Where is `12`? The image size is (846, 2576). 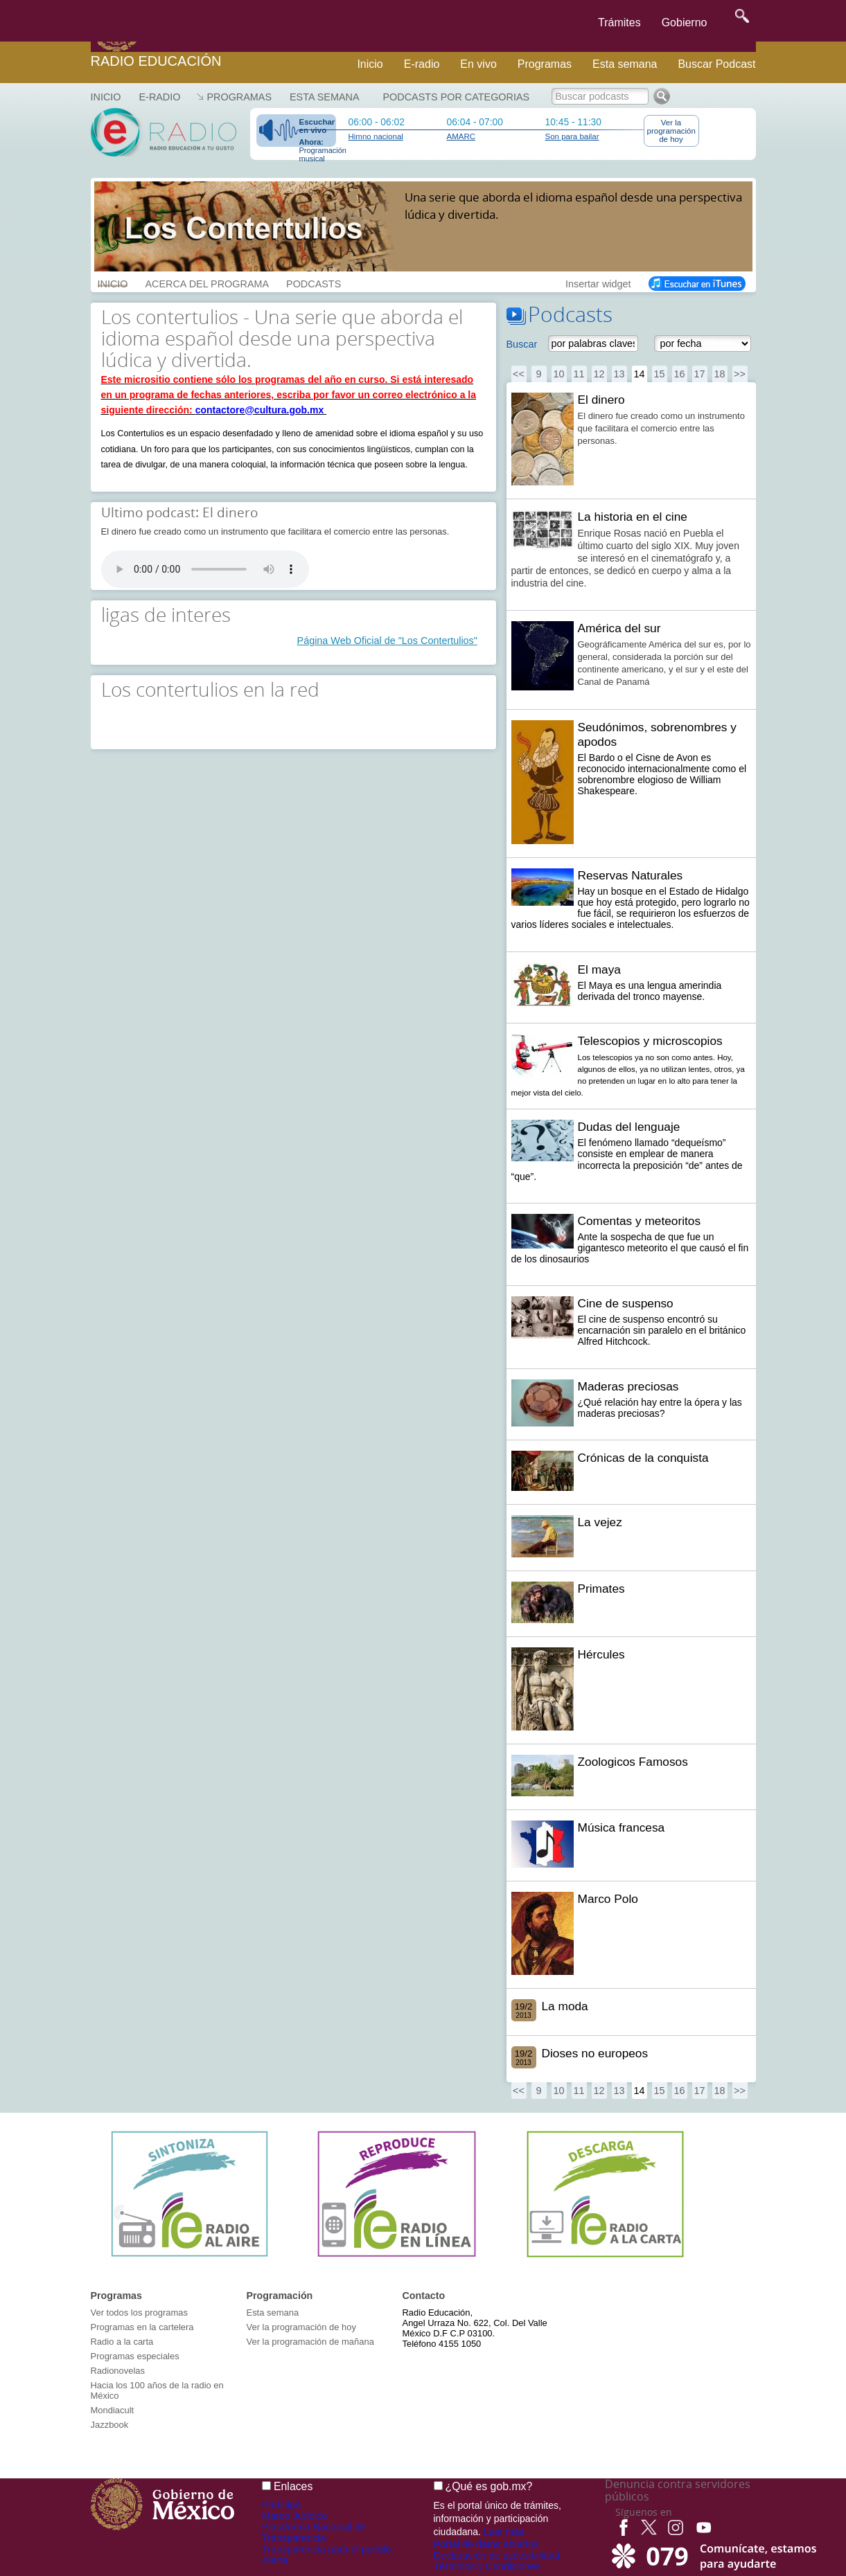
12 is located at coordinates (598, 373).